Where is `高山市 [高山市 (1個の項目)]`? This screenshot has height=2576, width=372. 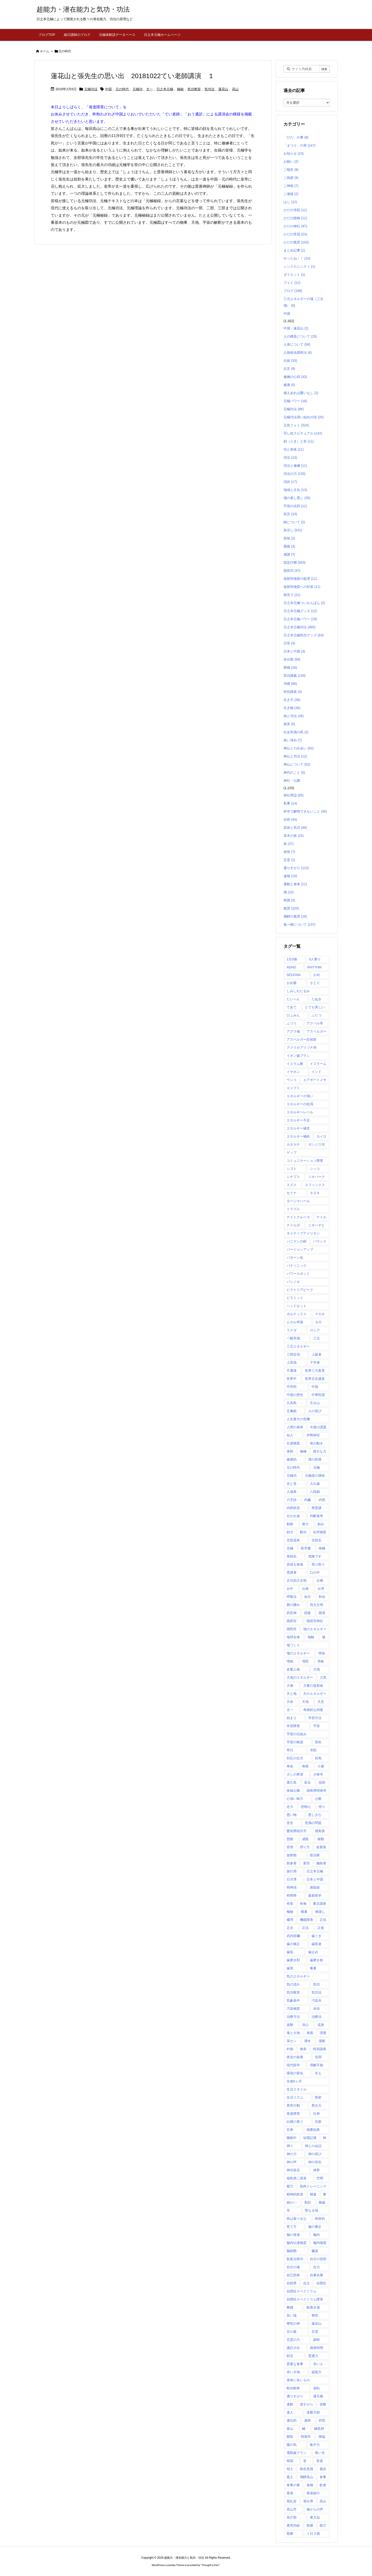 高山市 [高山市 (1個の項目)] is located at coordinates (292, 2509).